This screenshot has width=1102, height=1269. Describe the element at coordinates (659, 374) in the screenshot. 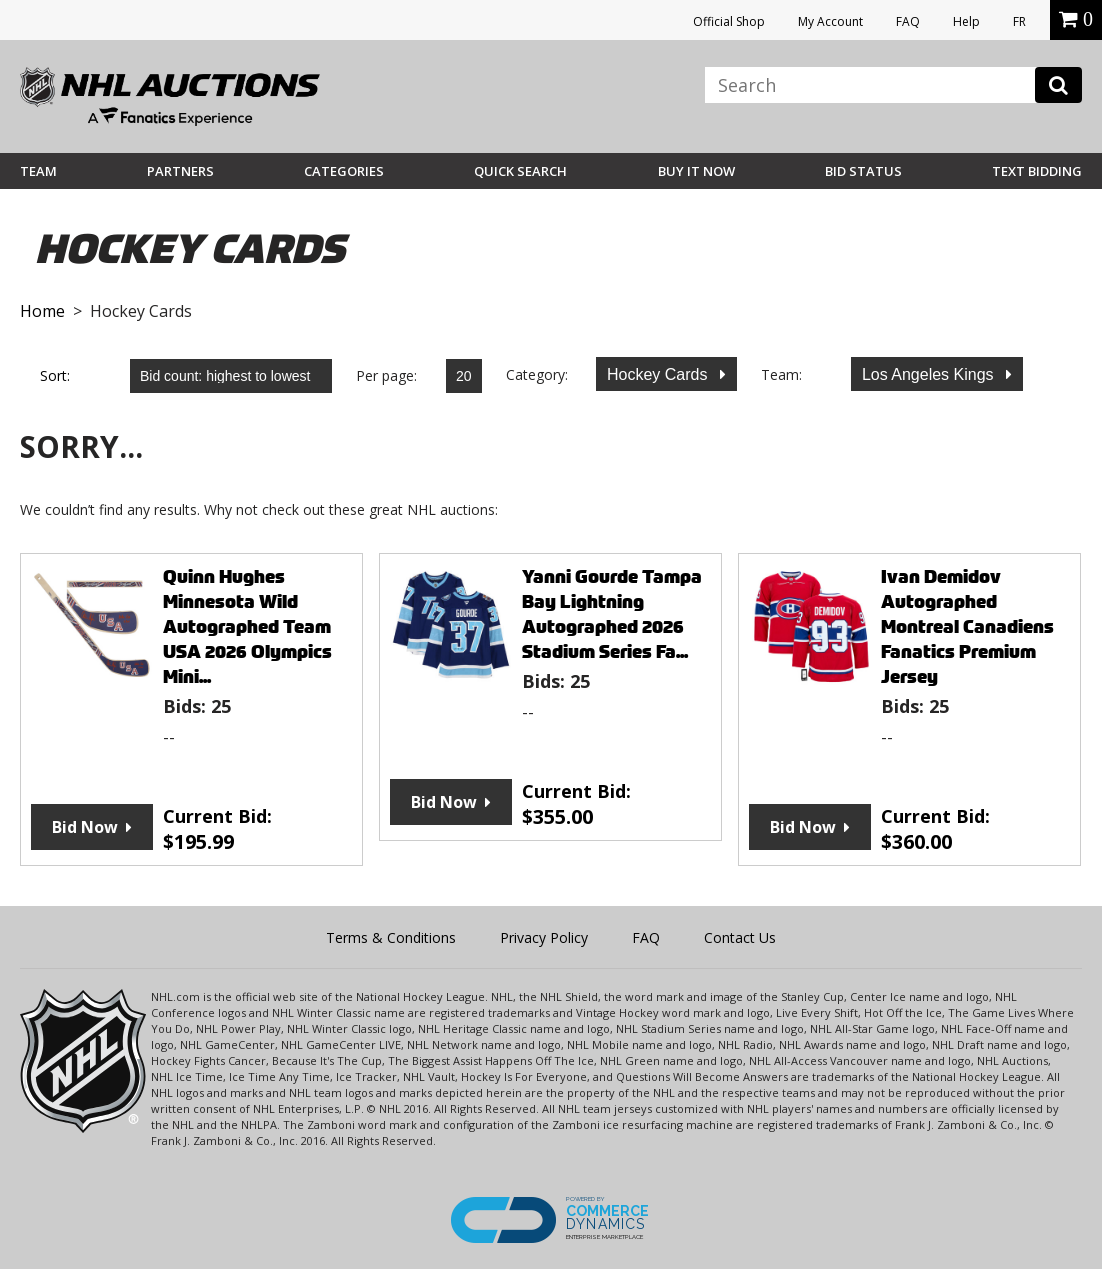

I see `Hockey Cards` at that location.